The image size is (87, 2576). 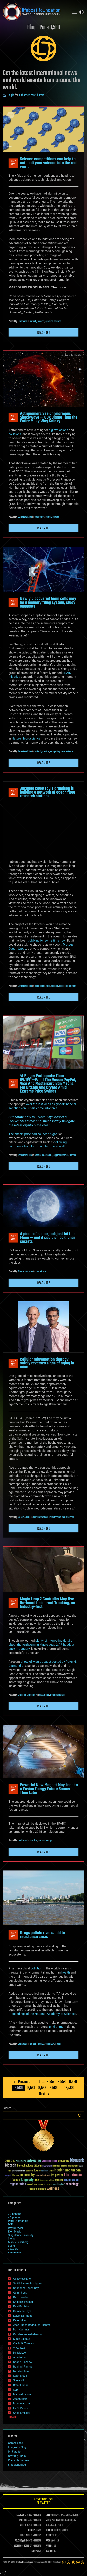 What do you see at coordinates (14, 2214) in the screenshot?
I see `3D printing` at bounding box center [14, 2214].